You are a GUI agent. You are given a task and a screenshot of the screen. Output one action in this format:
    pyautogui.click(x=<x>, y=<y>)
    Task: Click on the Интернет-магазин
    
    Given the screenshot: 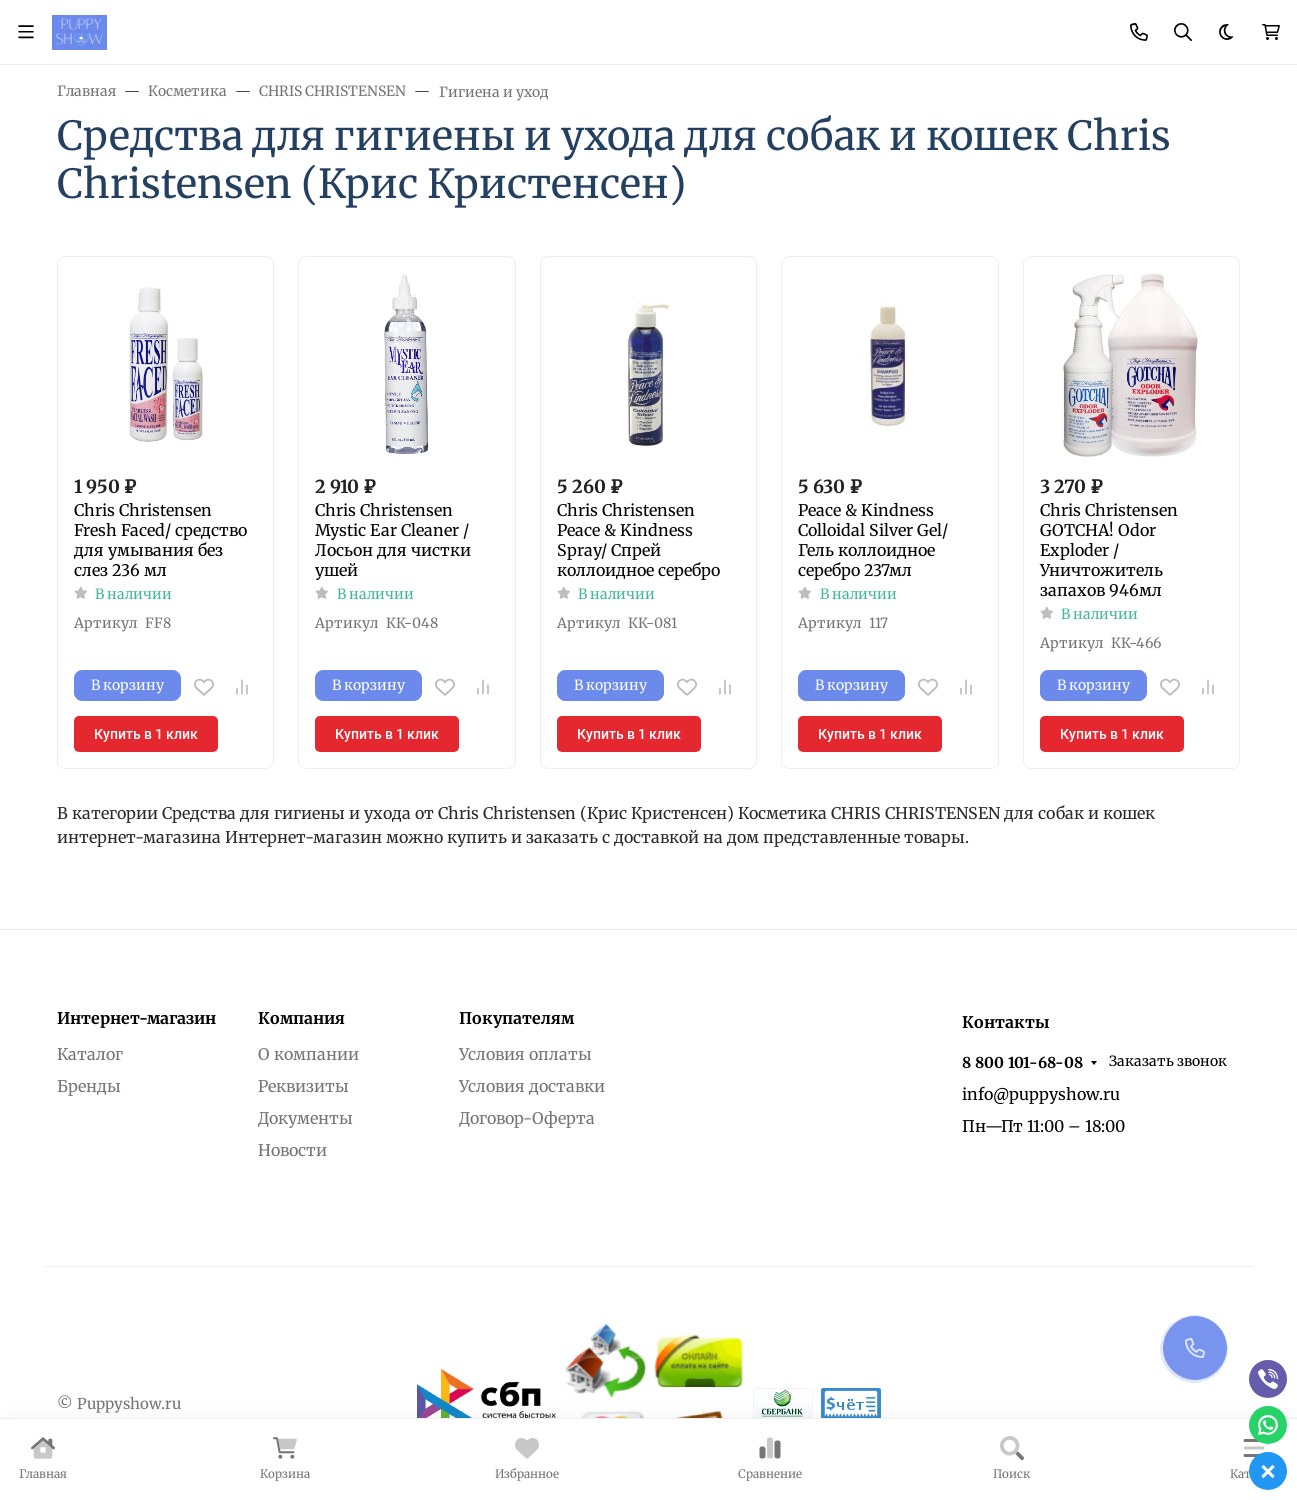 What is the action you would take?
    pyautogui.click(x=136, y=1018)
    